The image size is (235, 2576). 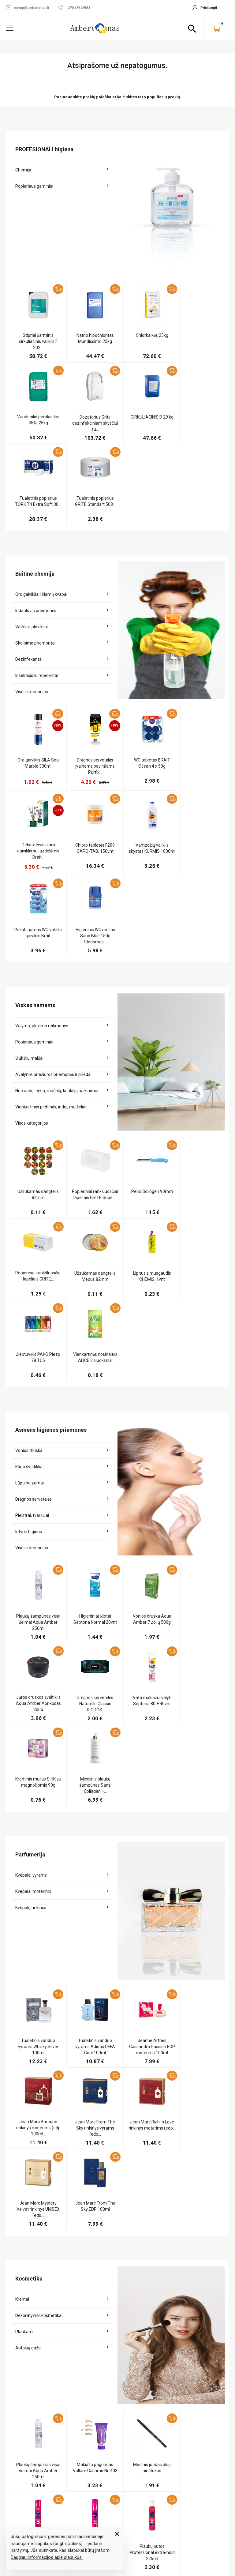 What do you see at coordinates (38, 1905) in the screenshot?
I see `Dekoratyvinė kosmetika` at bounding box center [38, 1905].